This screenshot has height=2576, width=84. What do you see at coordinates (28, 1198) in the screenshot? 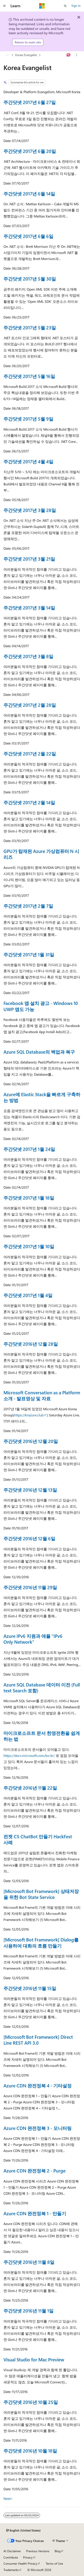
I see `주간닷넷 2017년 1월 18일` at bounding box center [28, 1198].